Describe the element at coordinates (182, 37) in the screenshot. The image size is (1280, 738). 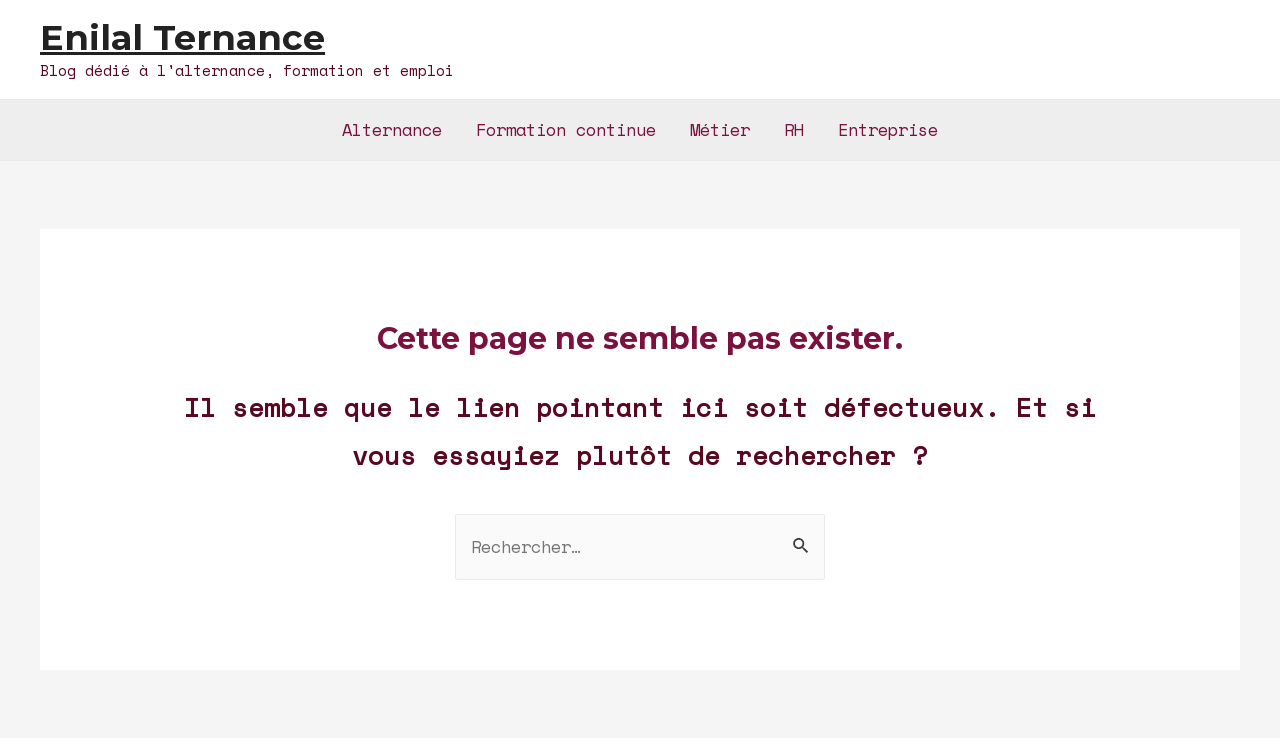
I see `Enilal Ternance` at that location.